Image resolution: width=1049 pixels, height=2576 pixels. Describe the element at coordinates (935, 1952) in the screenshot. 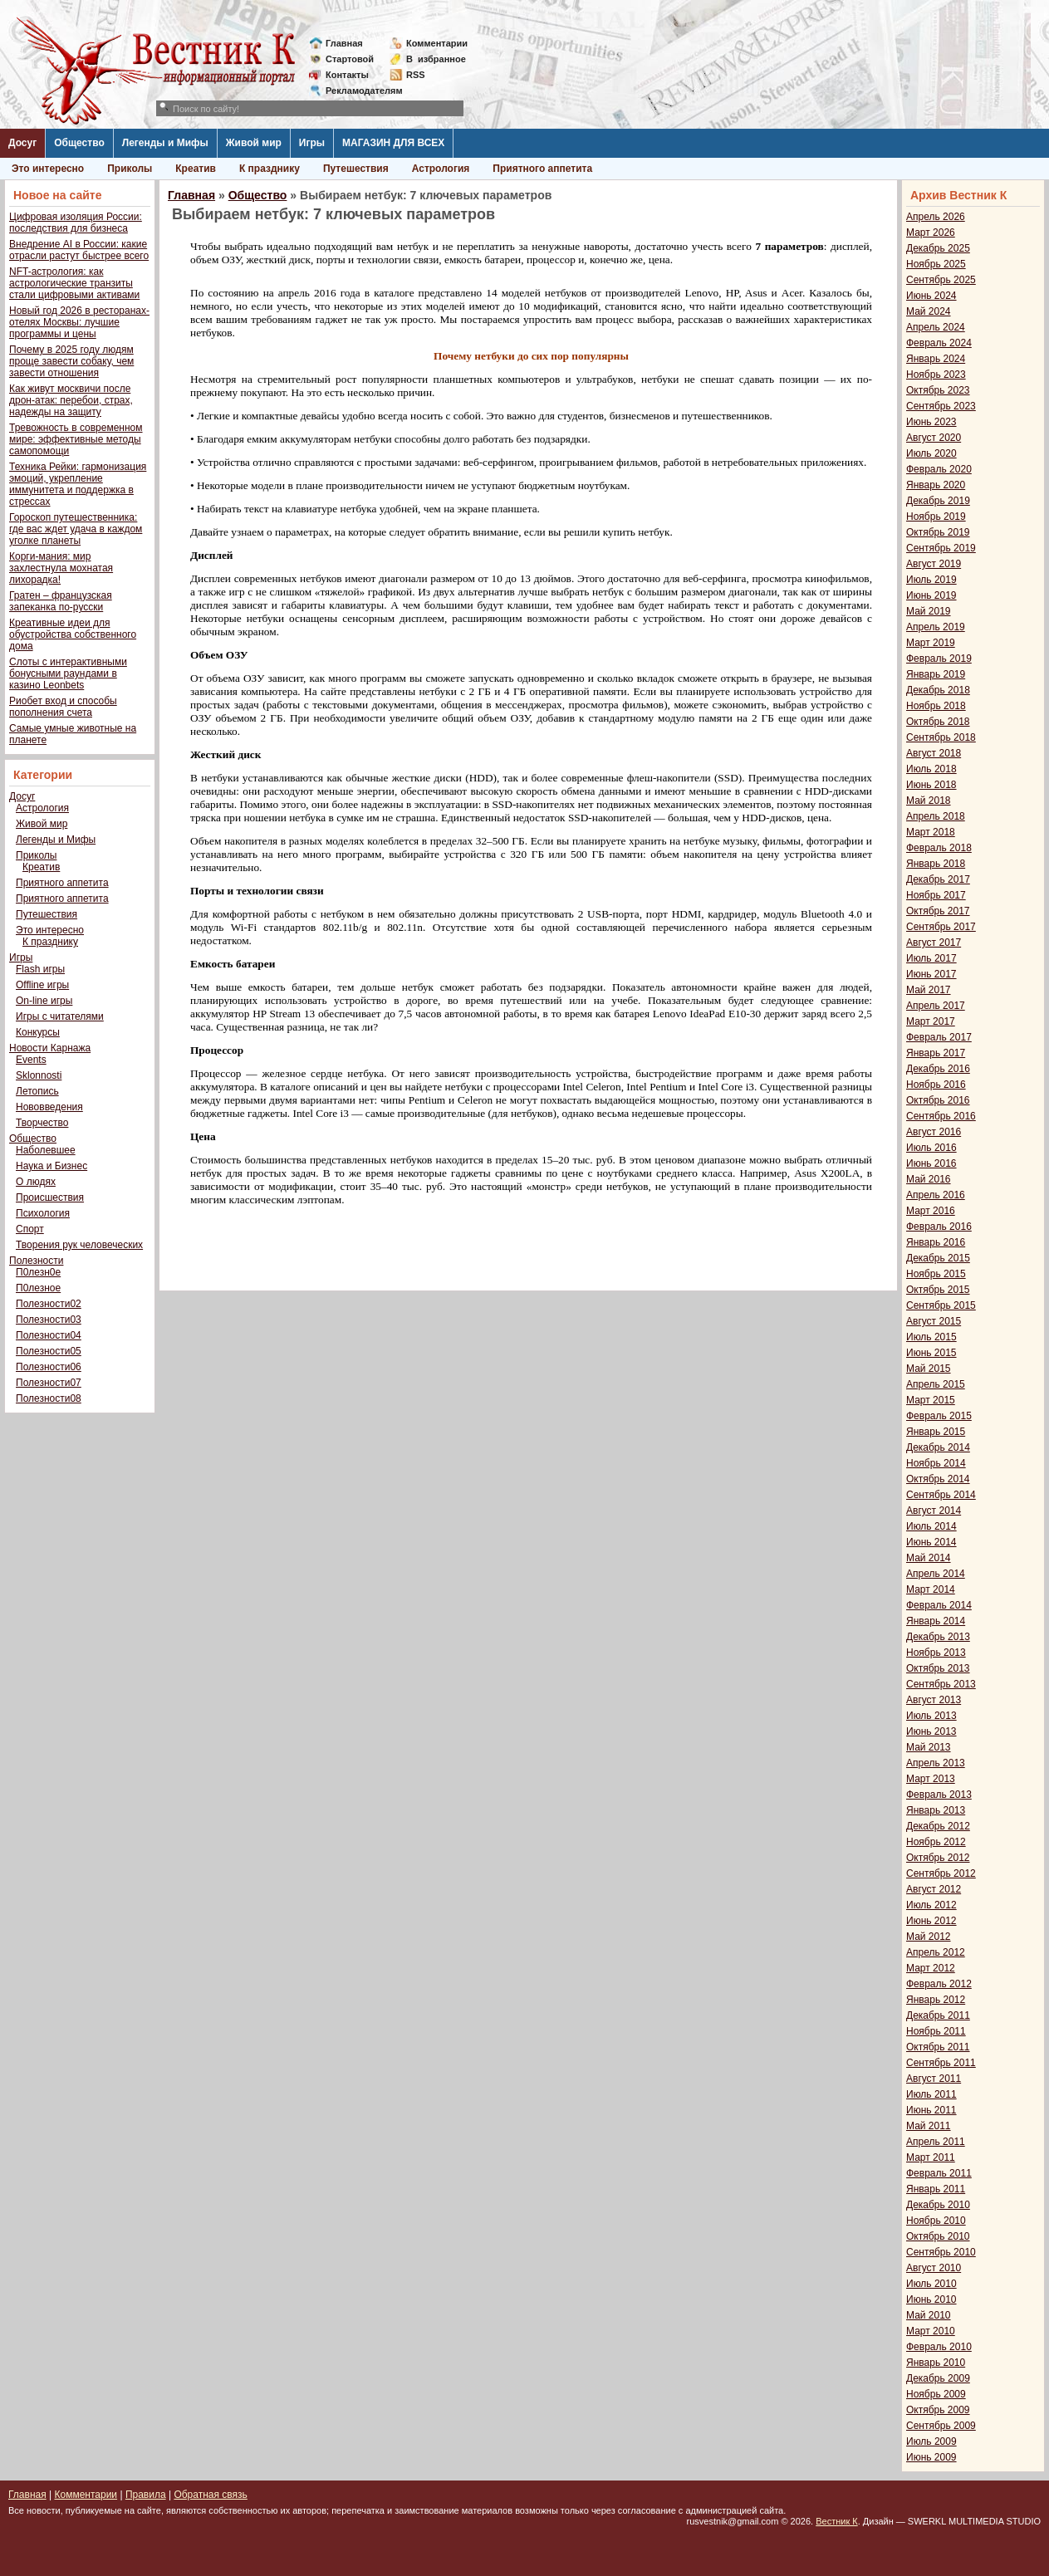

I see `Апрель 2012` at that location.